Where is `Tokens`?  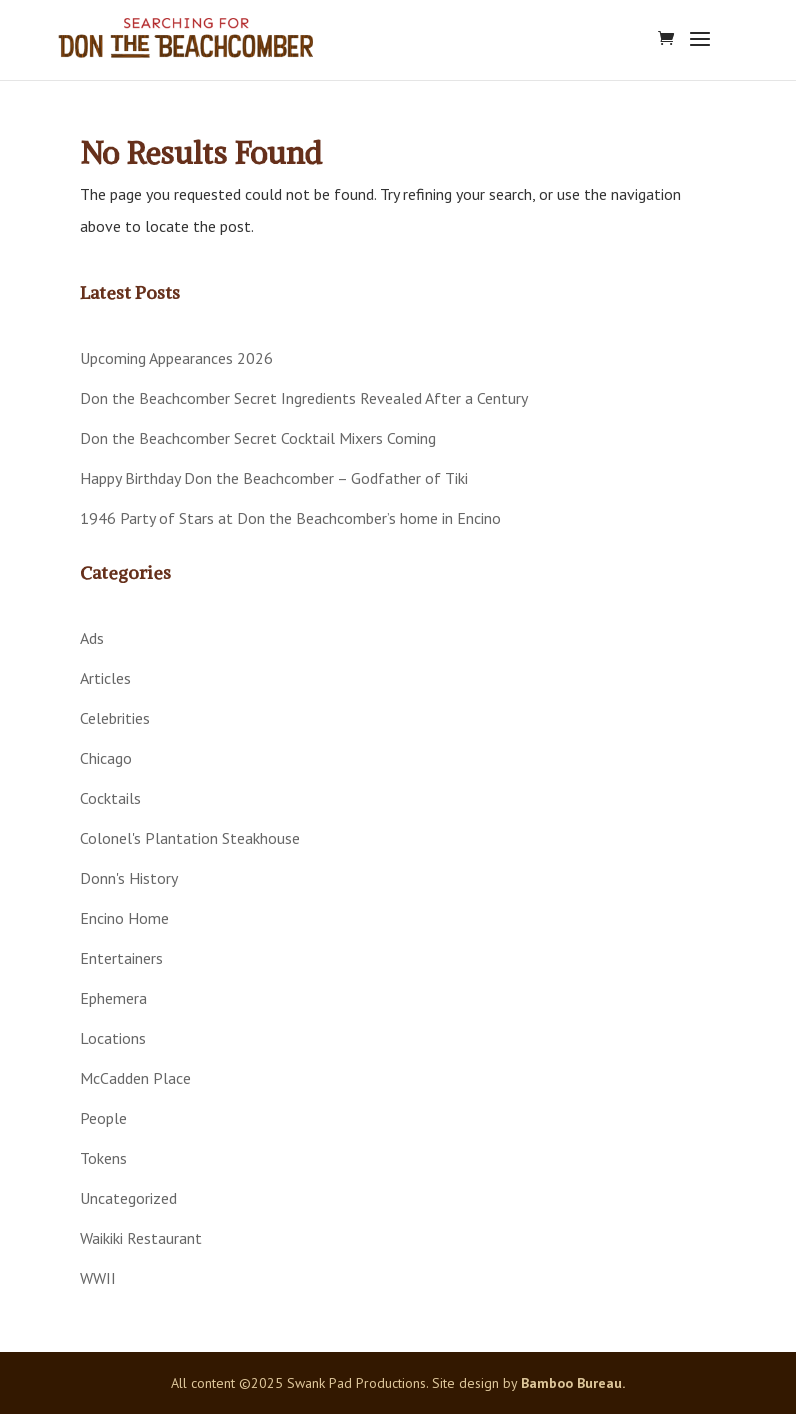 Tokens is located at coordinates (103, 1158).